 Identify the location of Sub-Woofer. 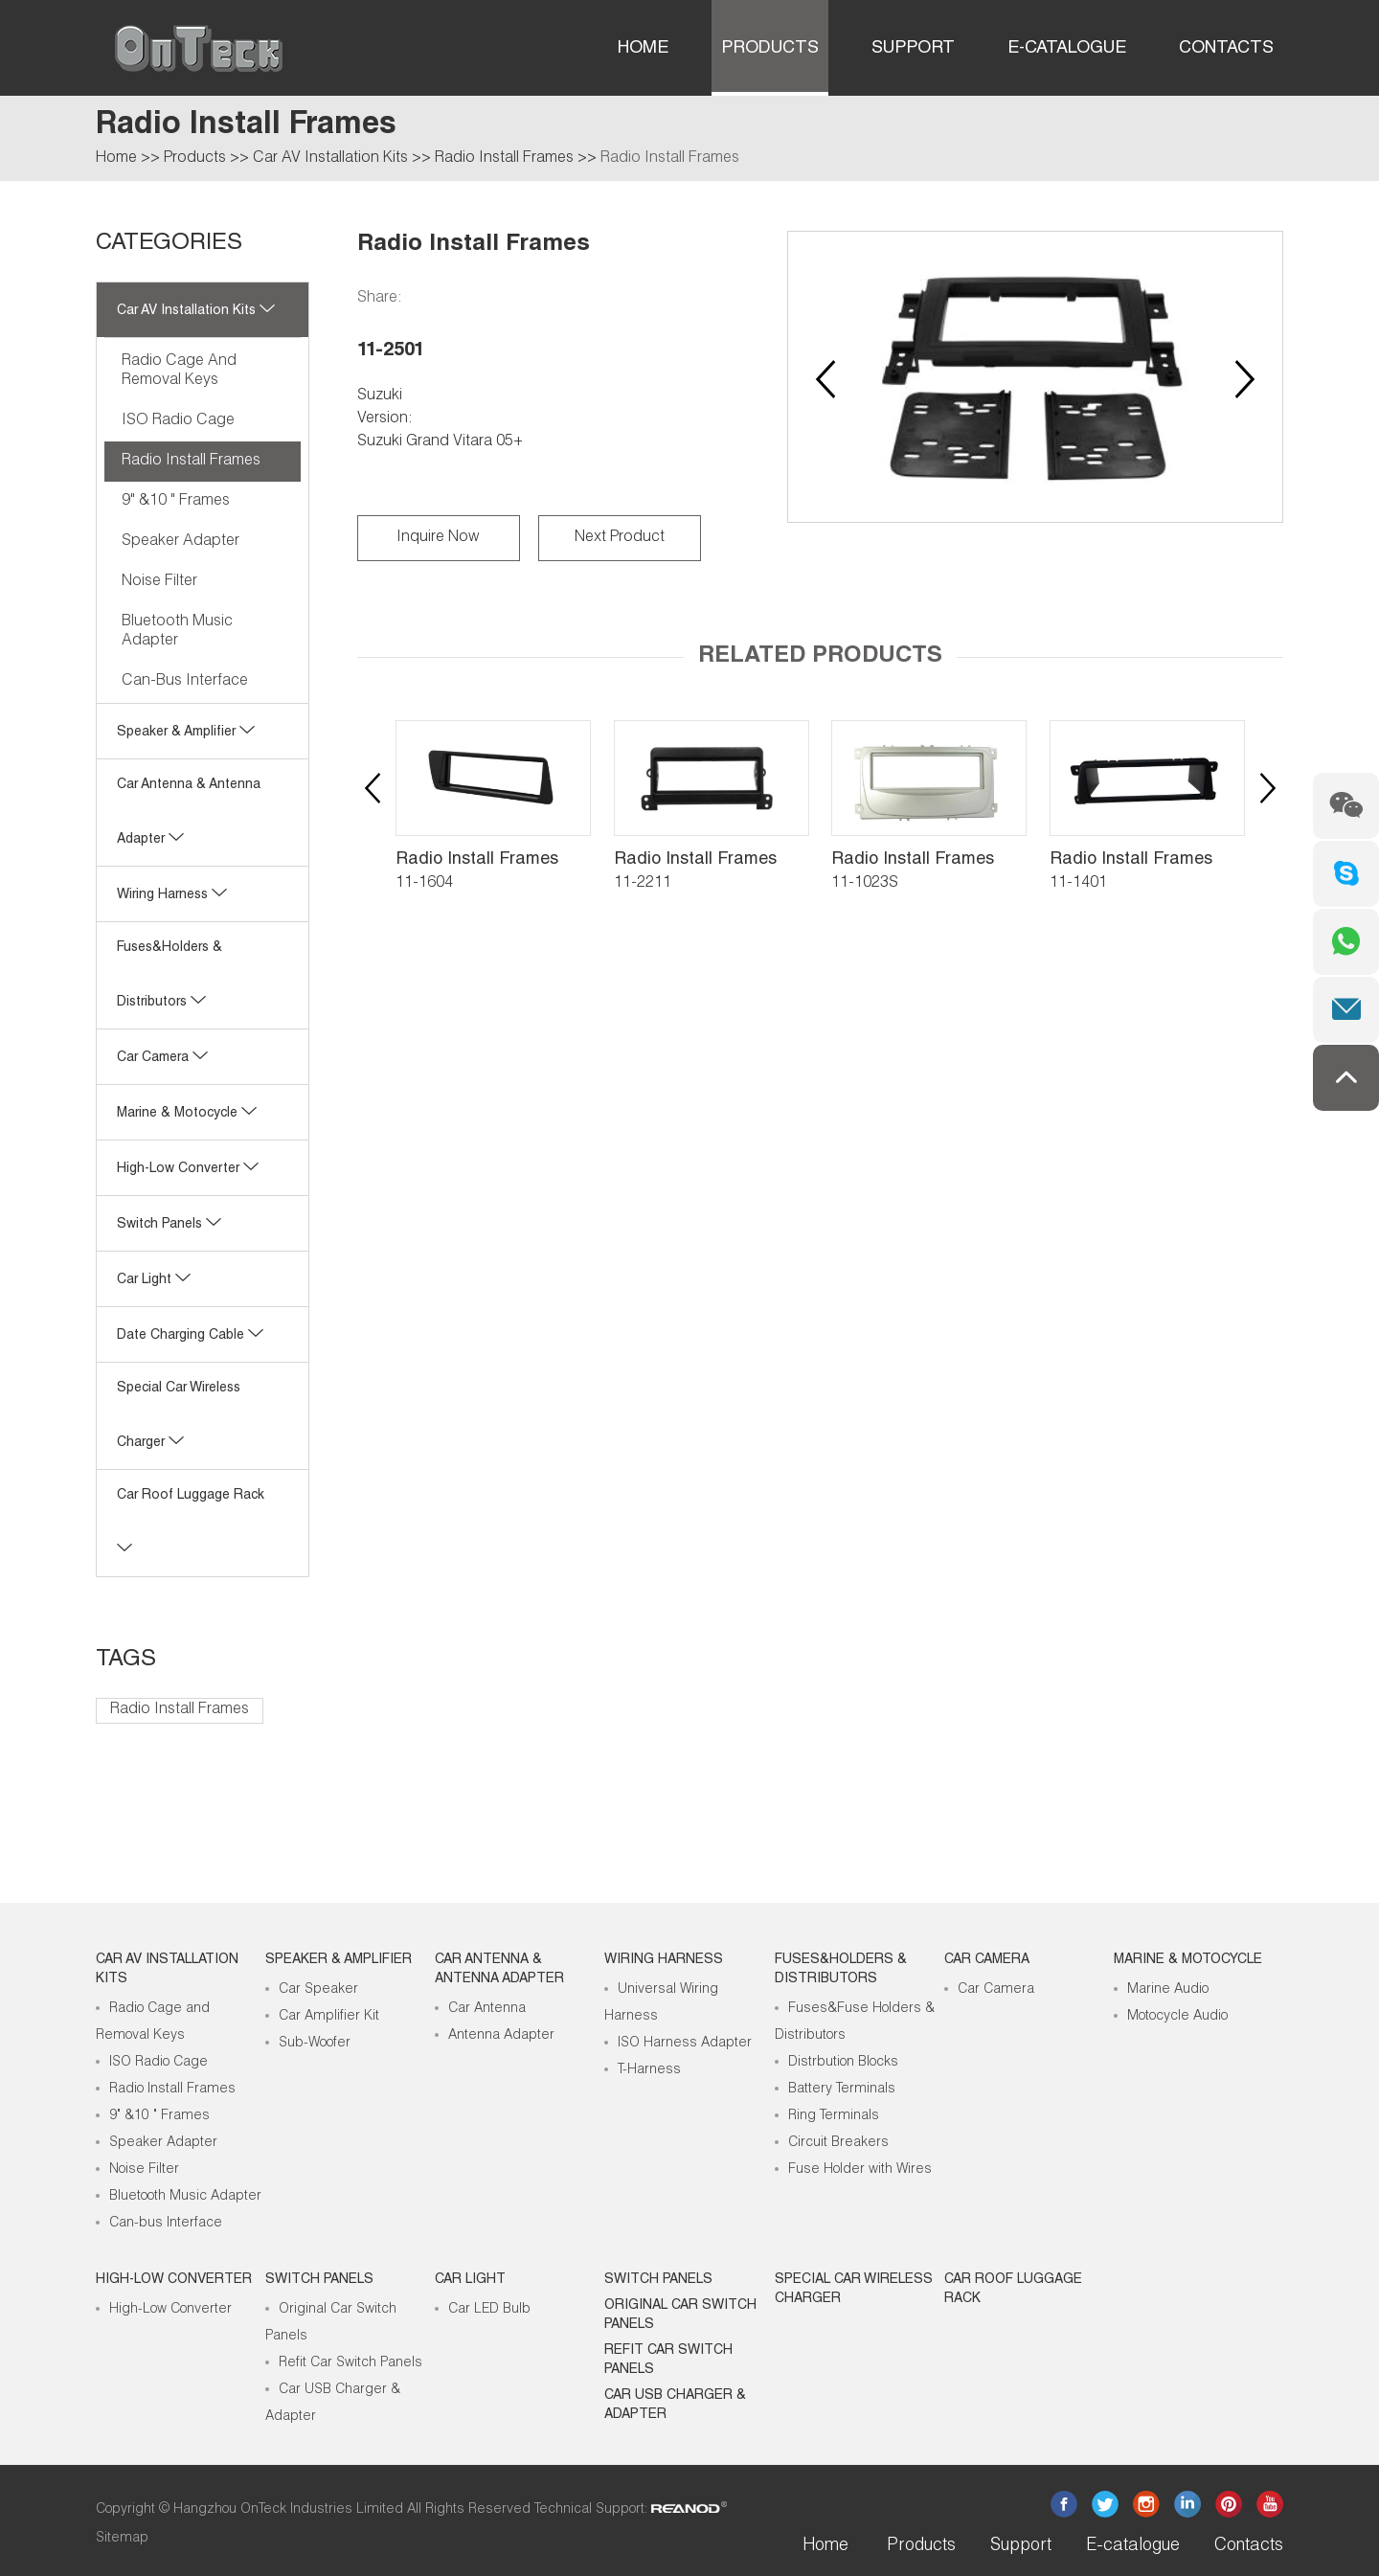
(314, 2043).